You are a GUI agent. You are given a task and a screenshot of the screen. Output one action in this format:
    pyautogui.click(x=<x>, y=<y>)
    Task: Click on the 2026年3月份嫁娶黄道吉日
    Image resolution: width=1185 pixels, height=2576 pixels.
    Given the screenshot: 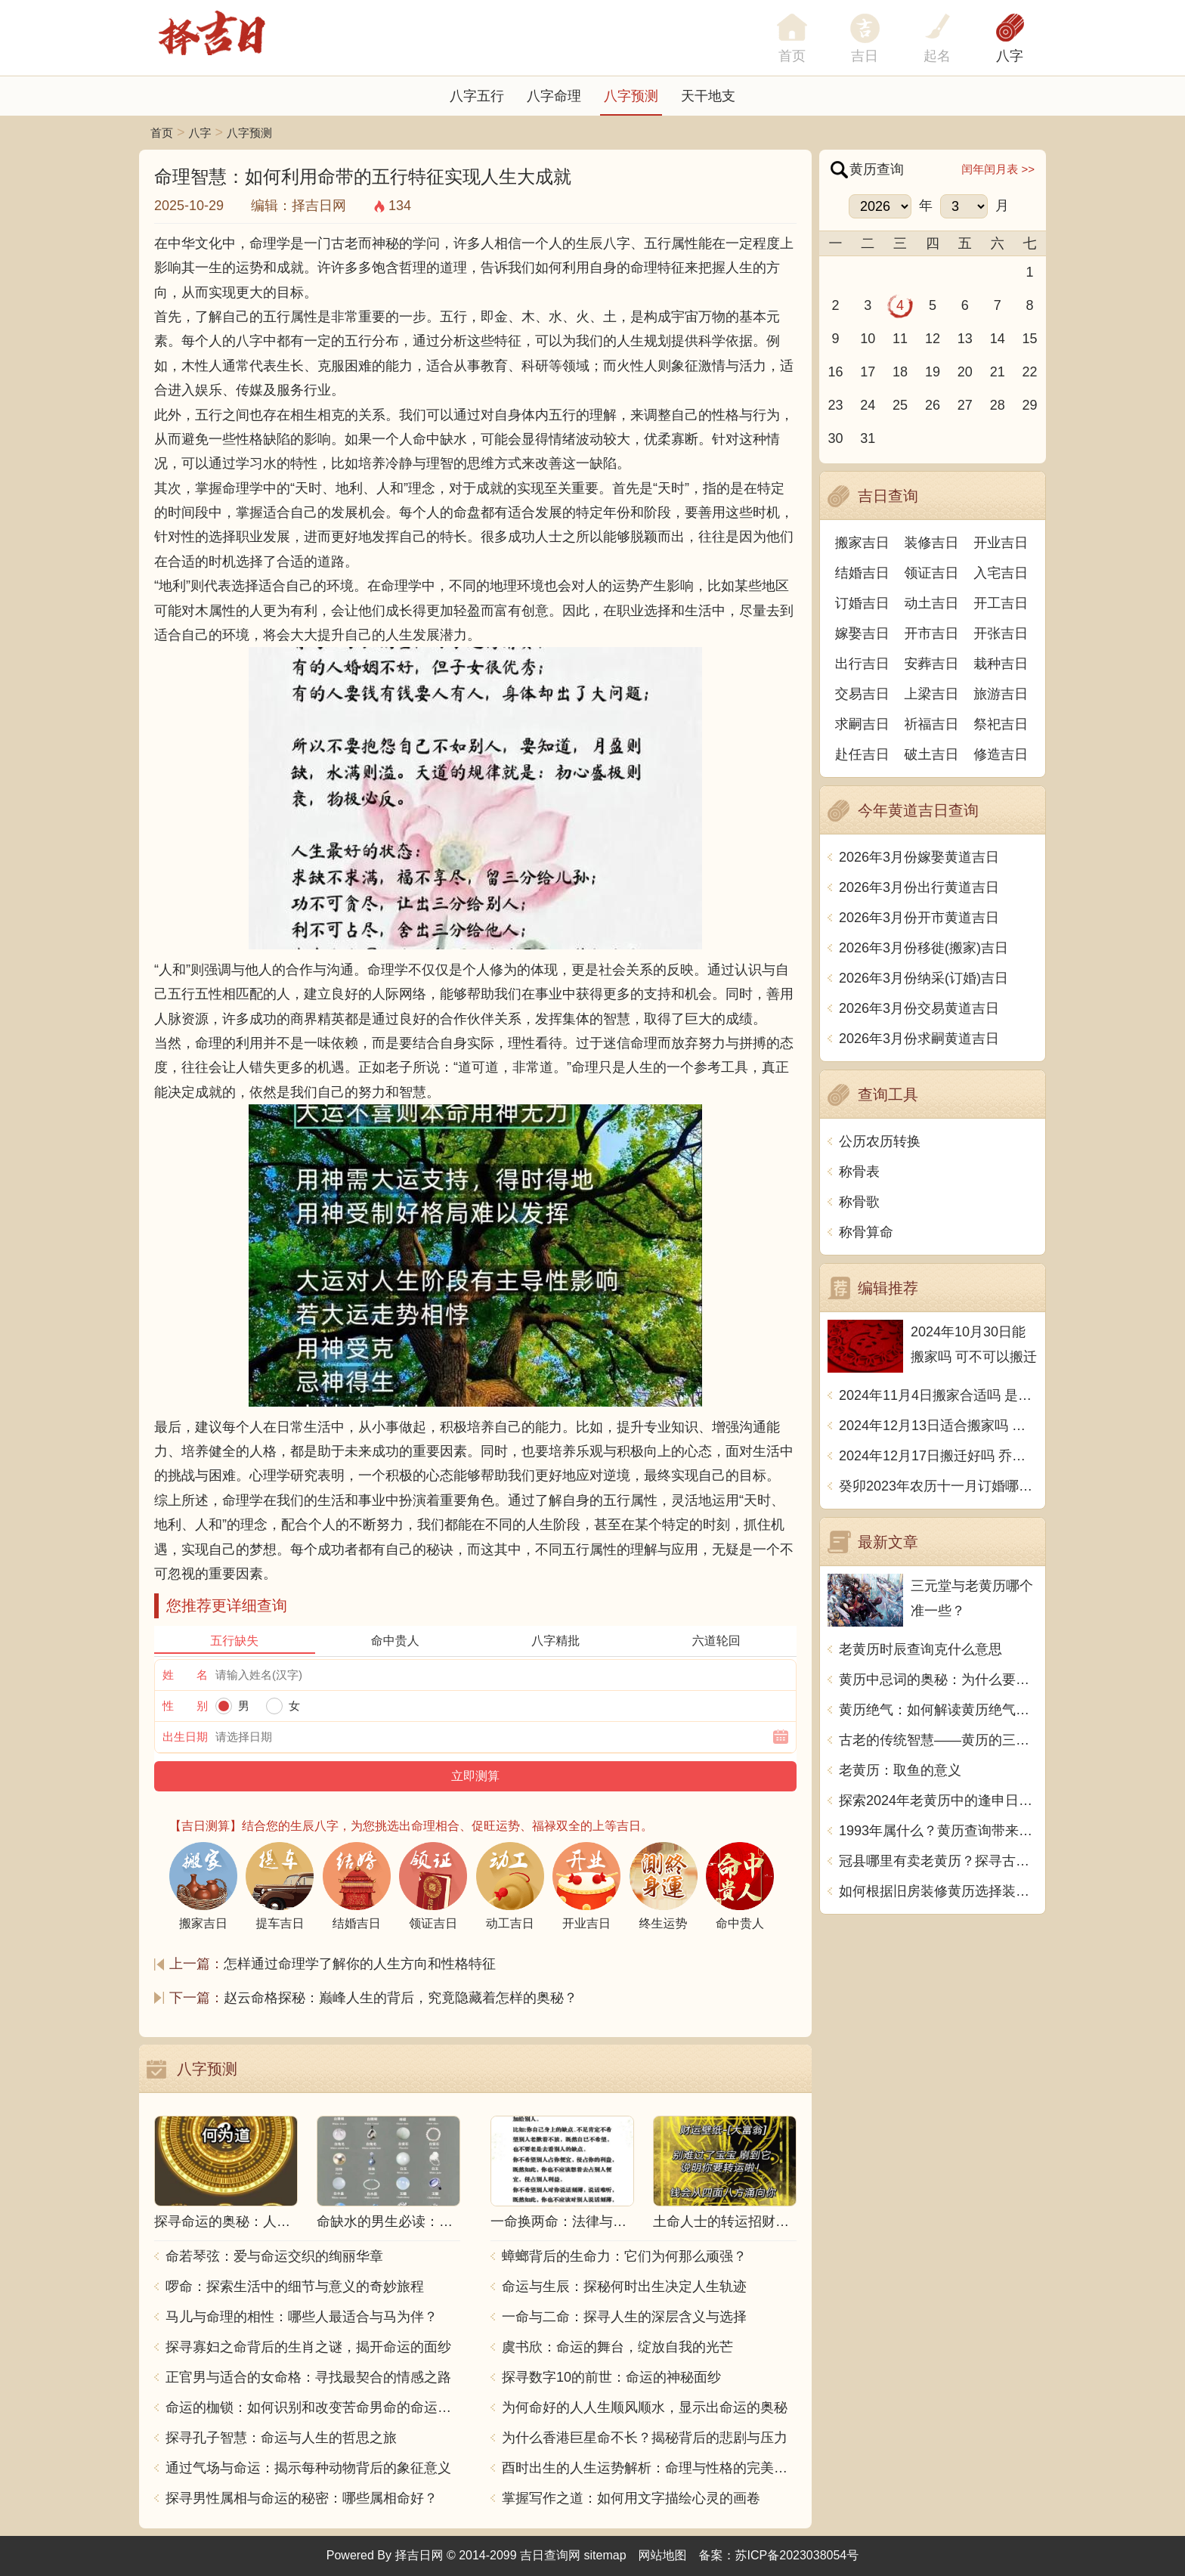 What is the action you would take?
    pyautogui.click(x=919, y=857)
    